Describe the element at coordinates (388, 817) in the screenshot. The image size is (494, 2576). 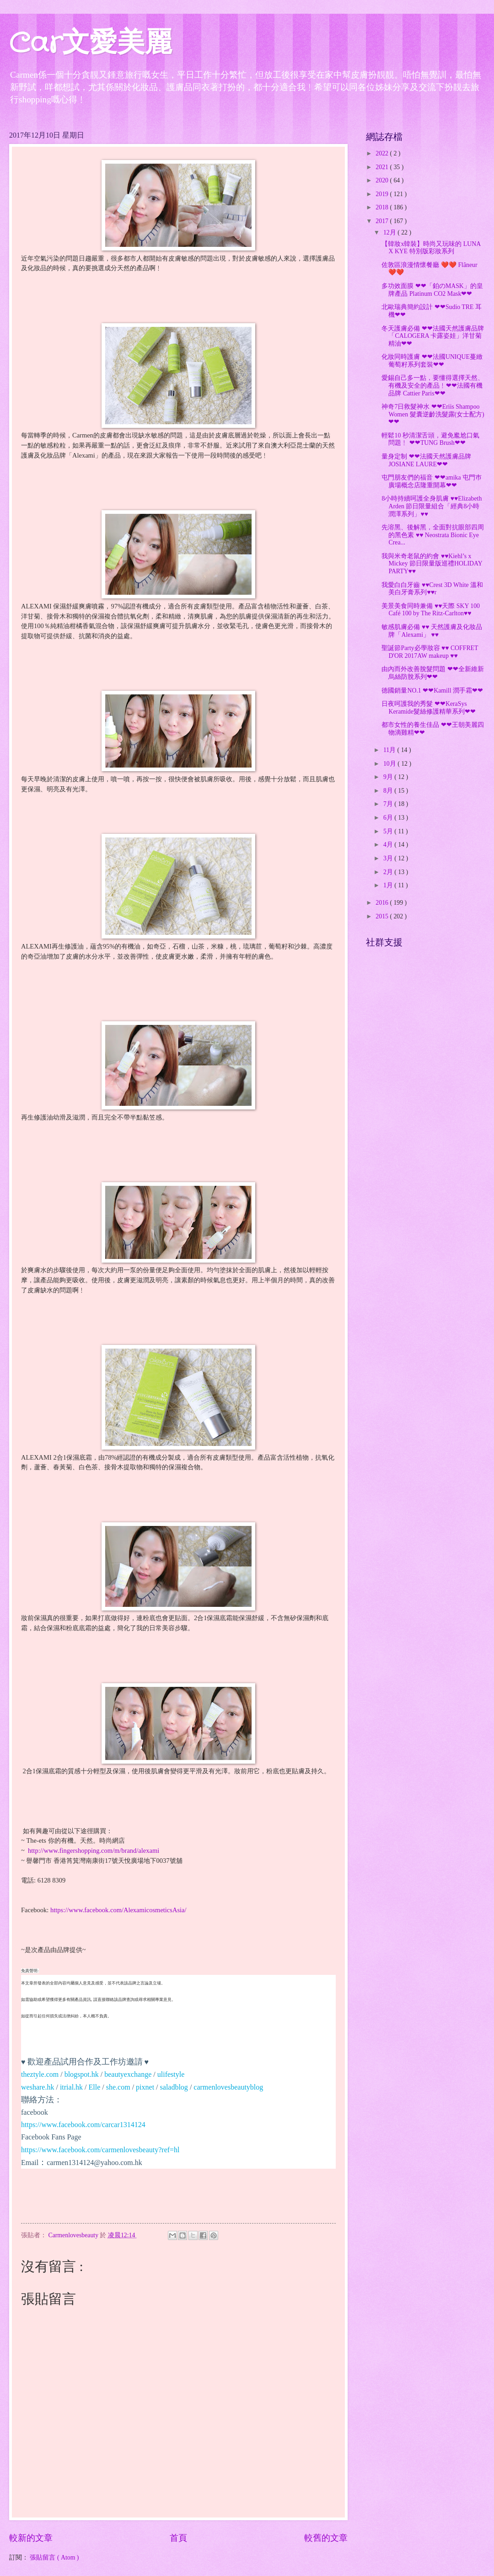
I see `6月` at that location.